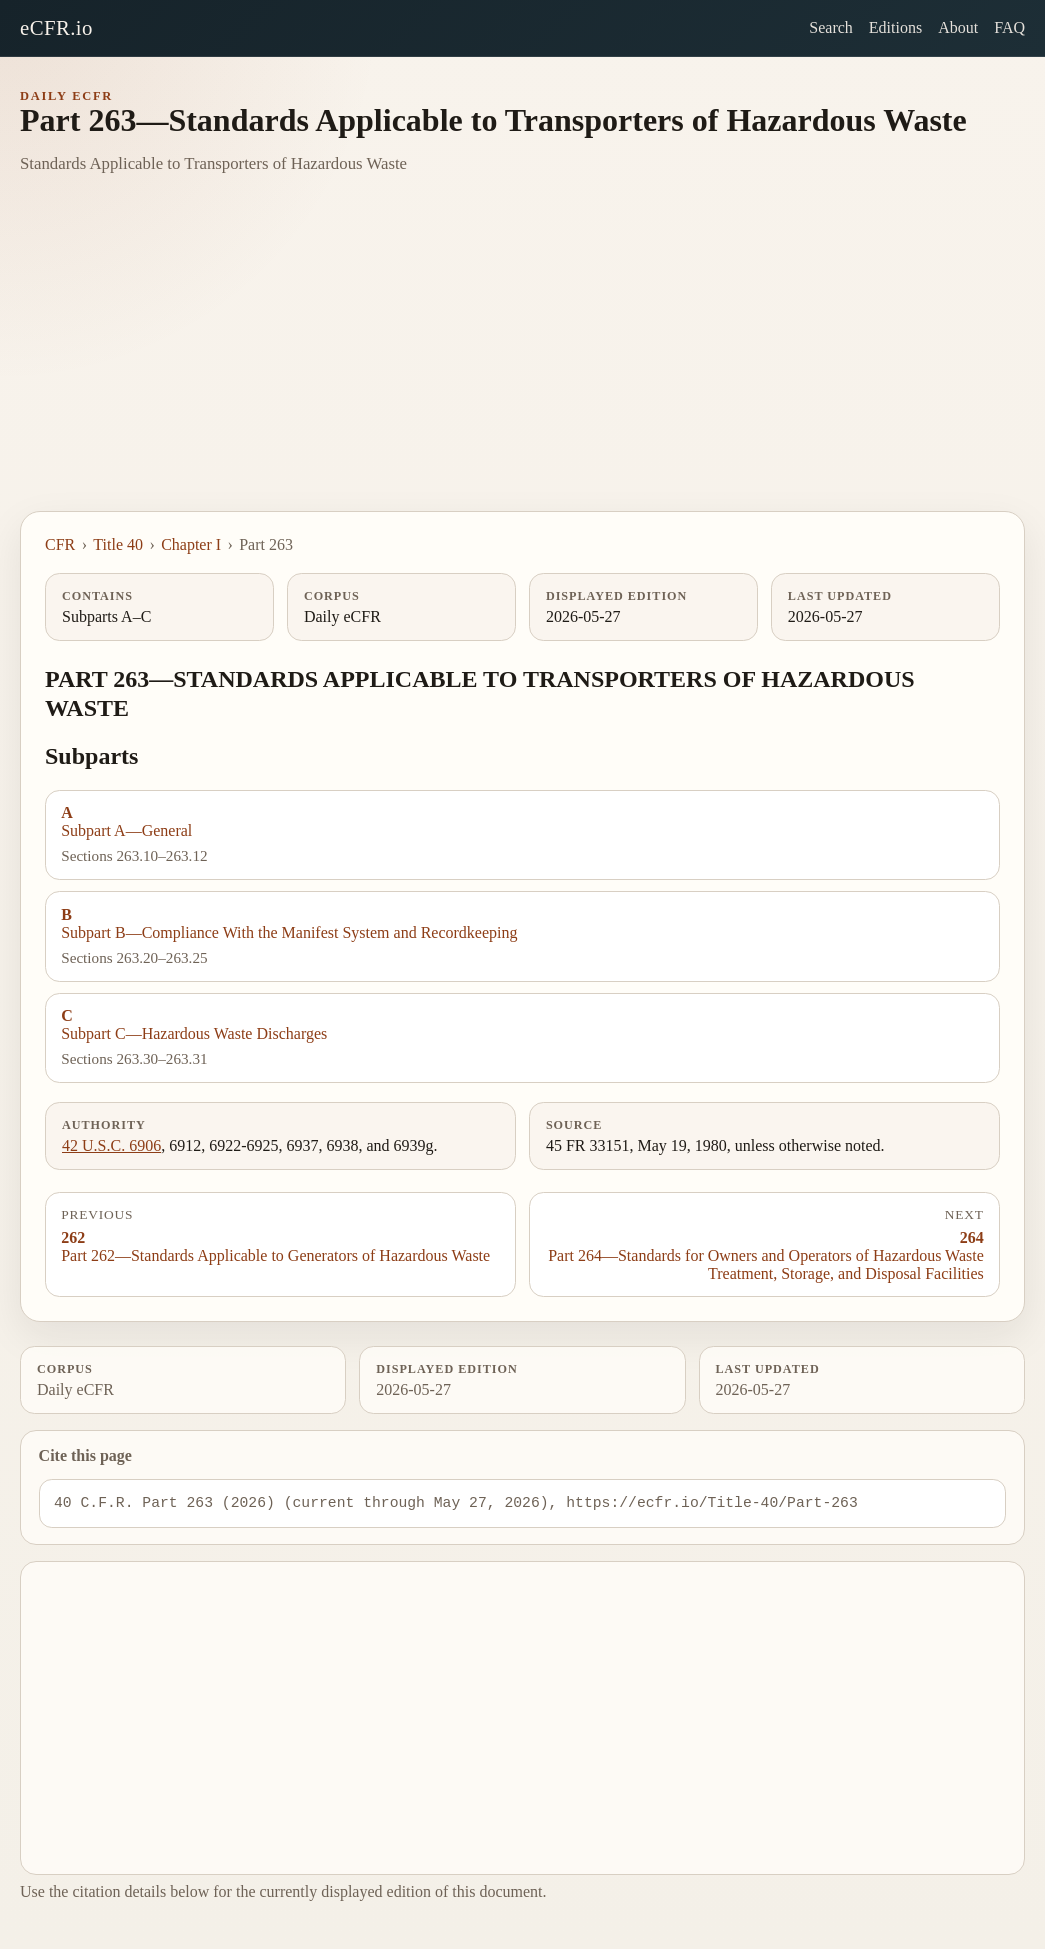  What do you see at coordinates (1009, 27) in the screenshot?
I see `FAQ` at bounding box center [1009, 27].